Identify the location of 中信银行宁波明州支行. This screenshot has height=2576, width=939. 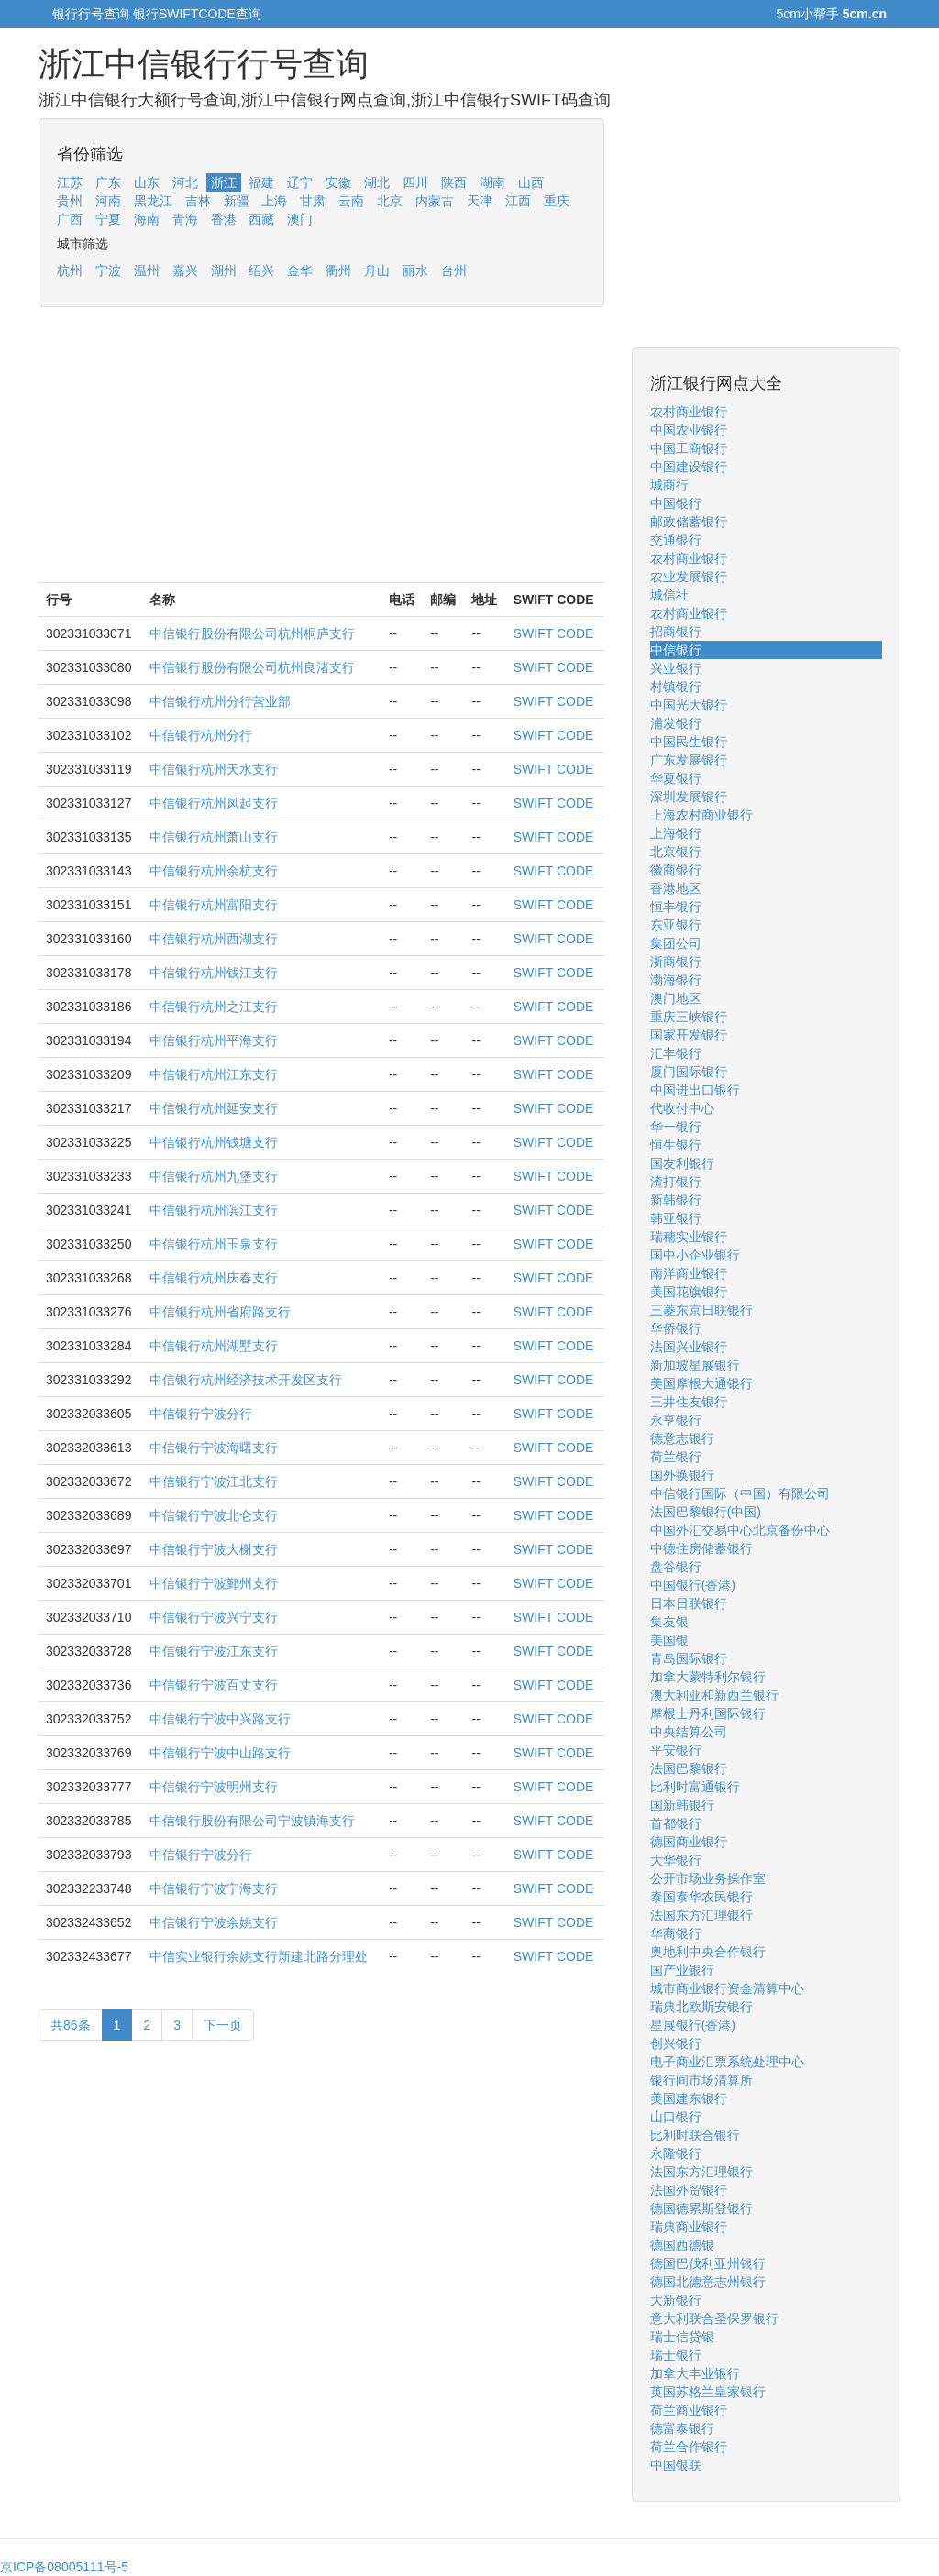
(213, 1786).